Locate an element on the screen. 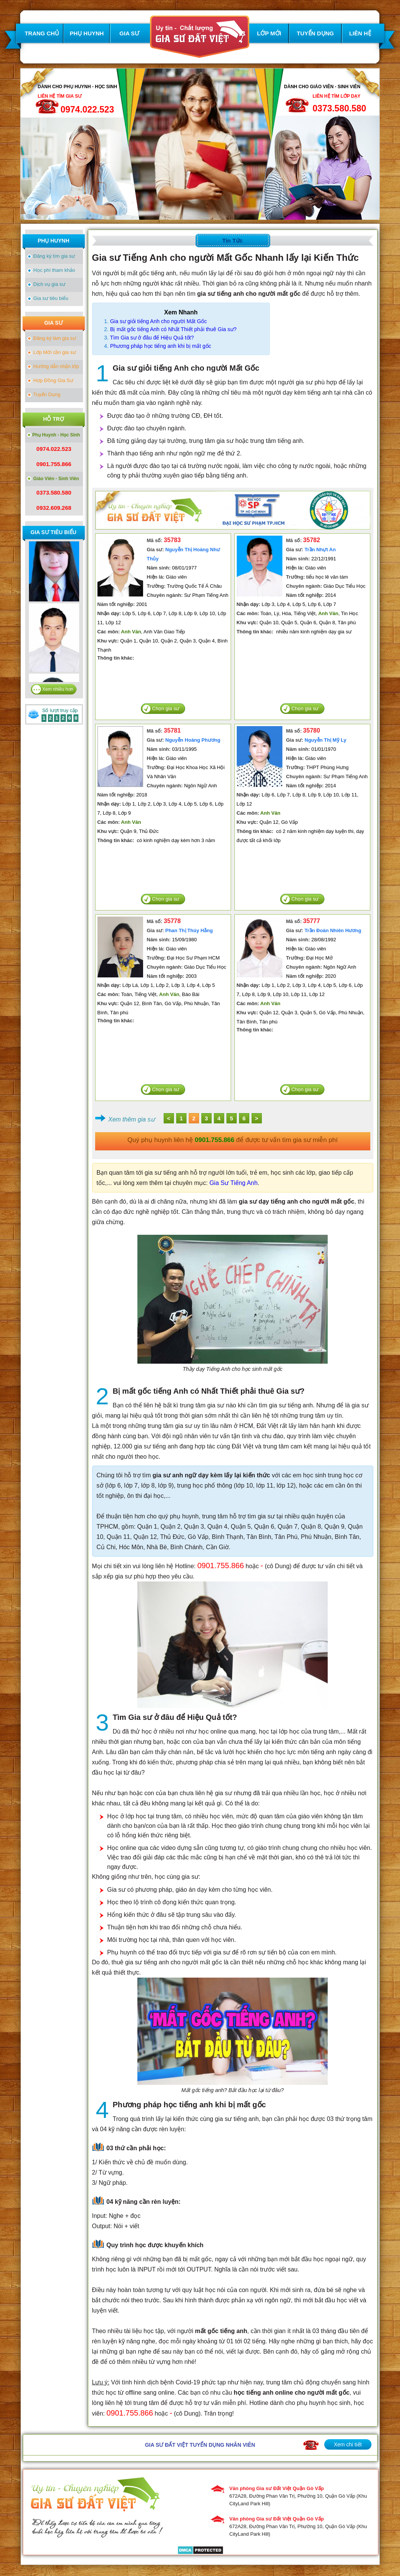 This screenshot has width=400, height=2576. TRANG CHỦ is located at coordinates (42, 33).